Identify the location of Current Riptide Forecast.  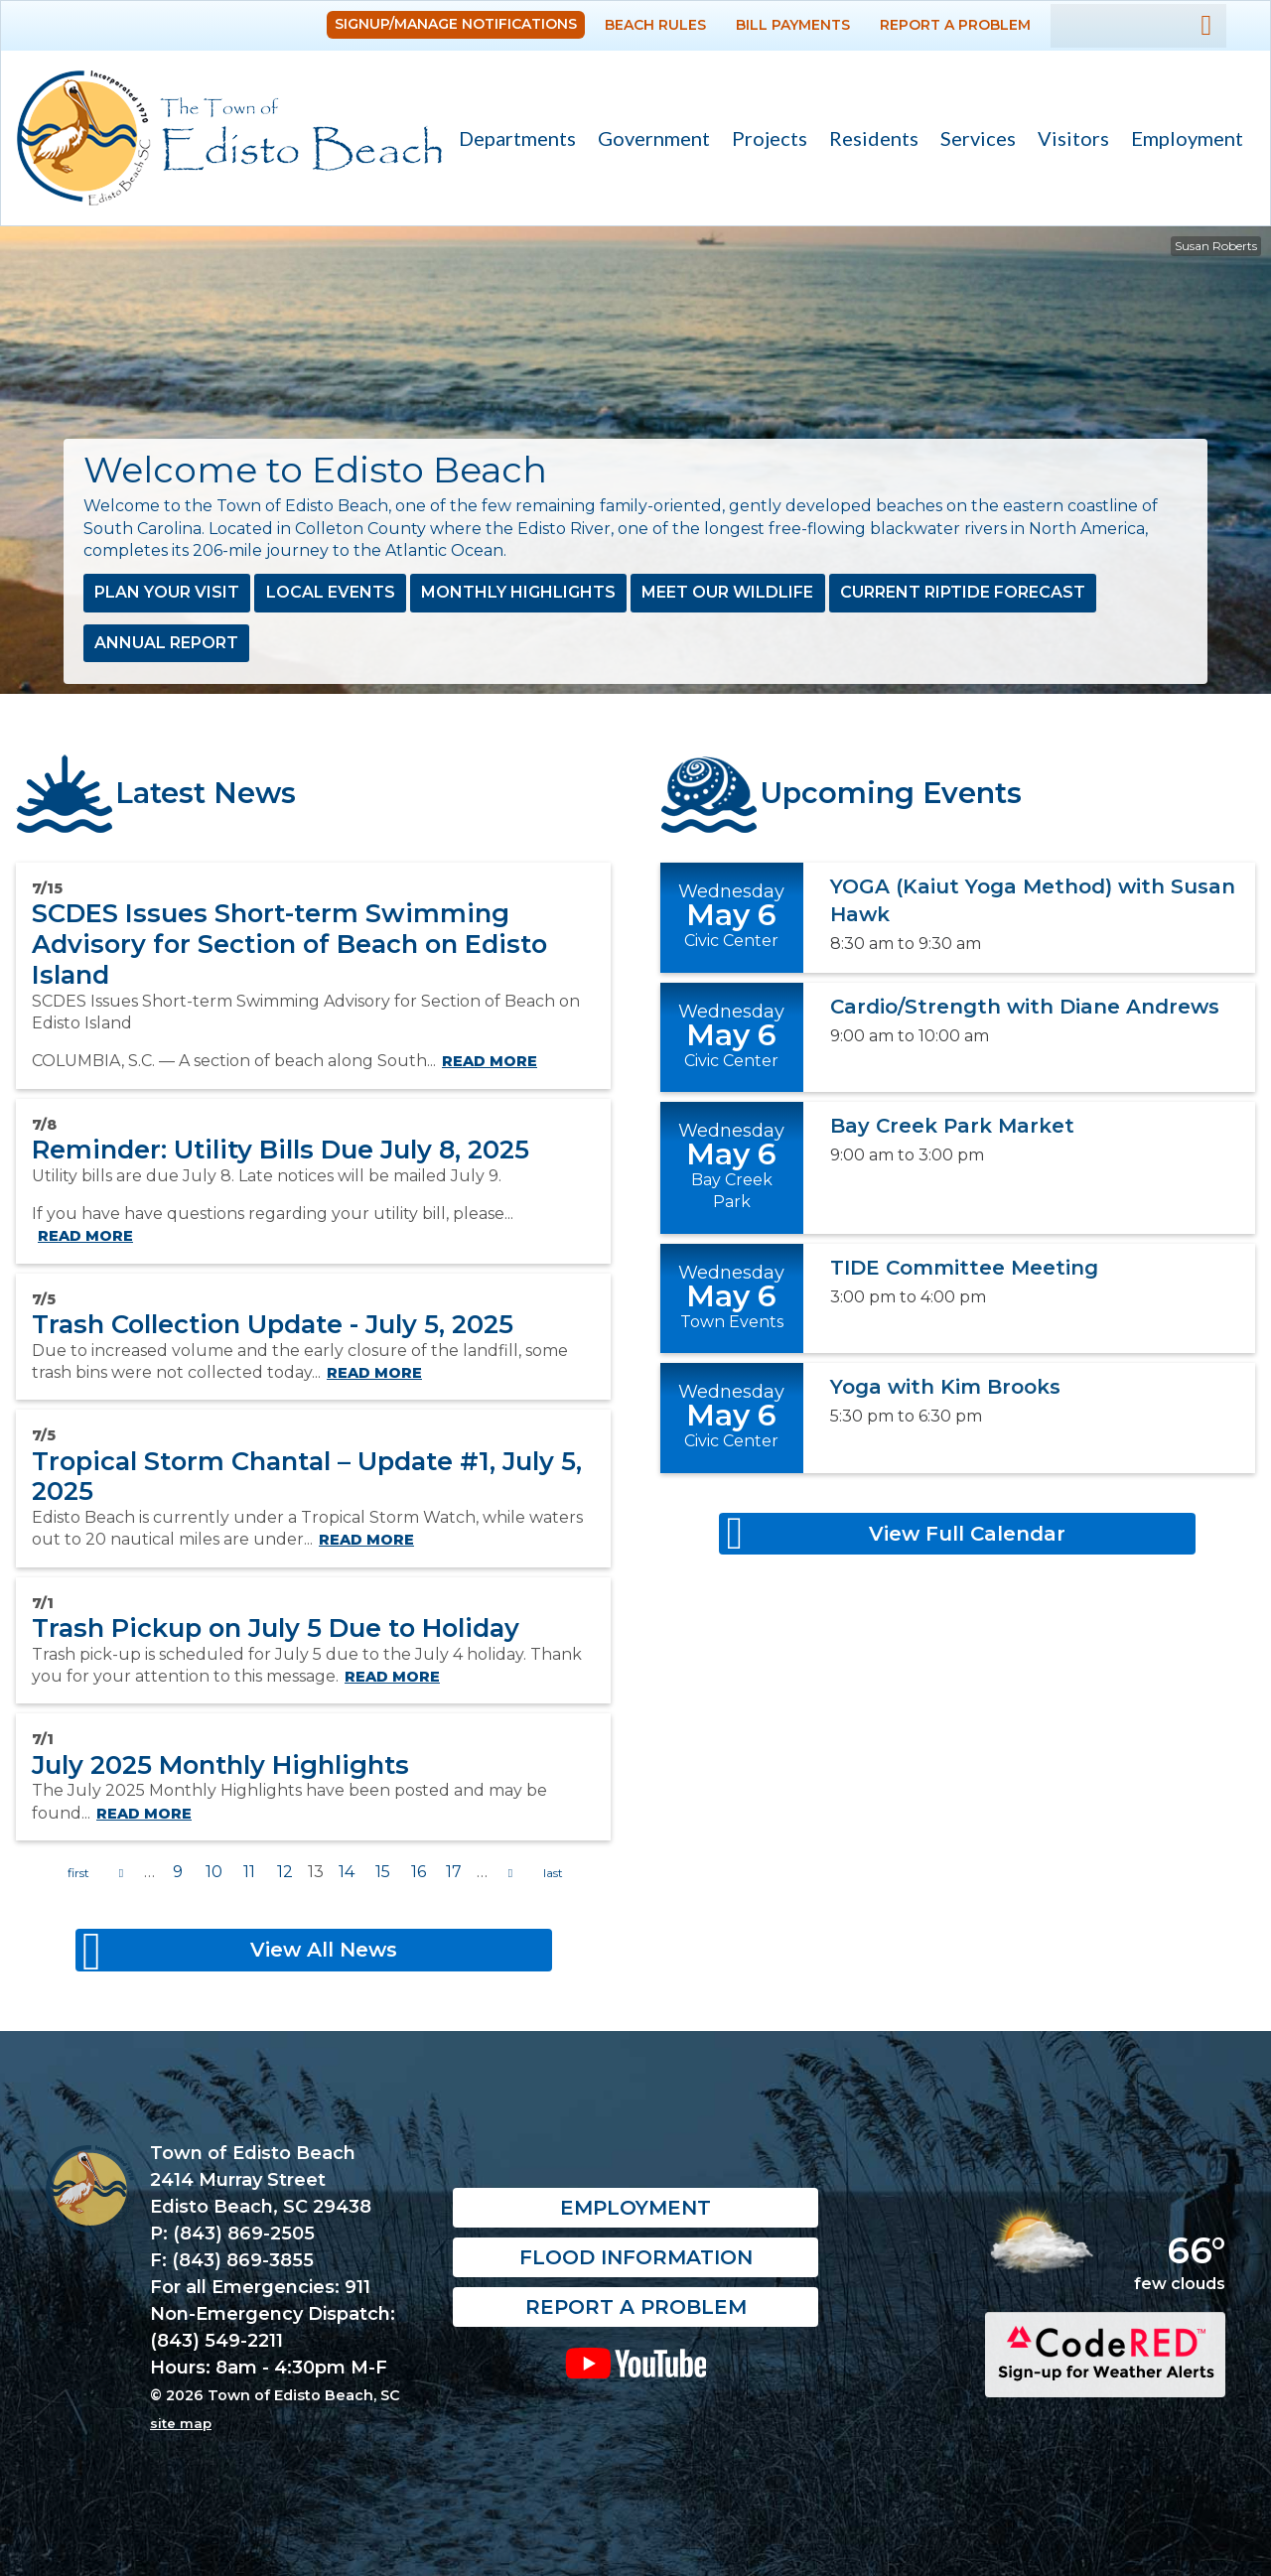
(962, 592).